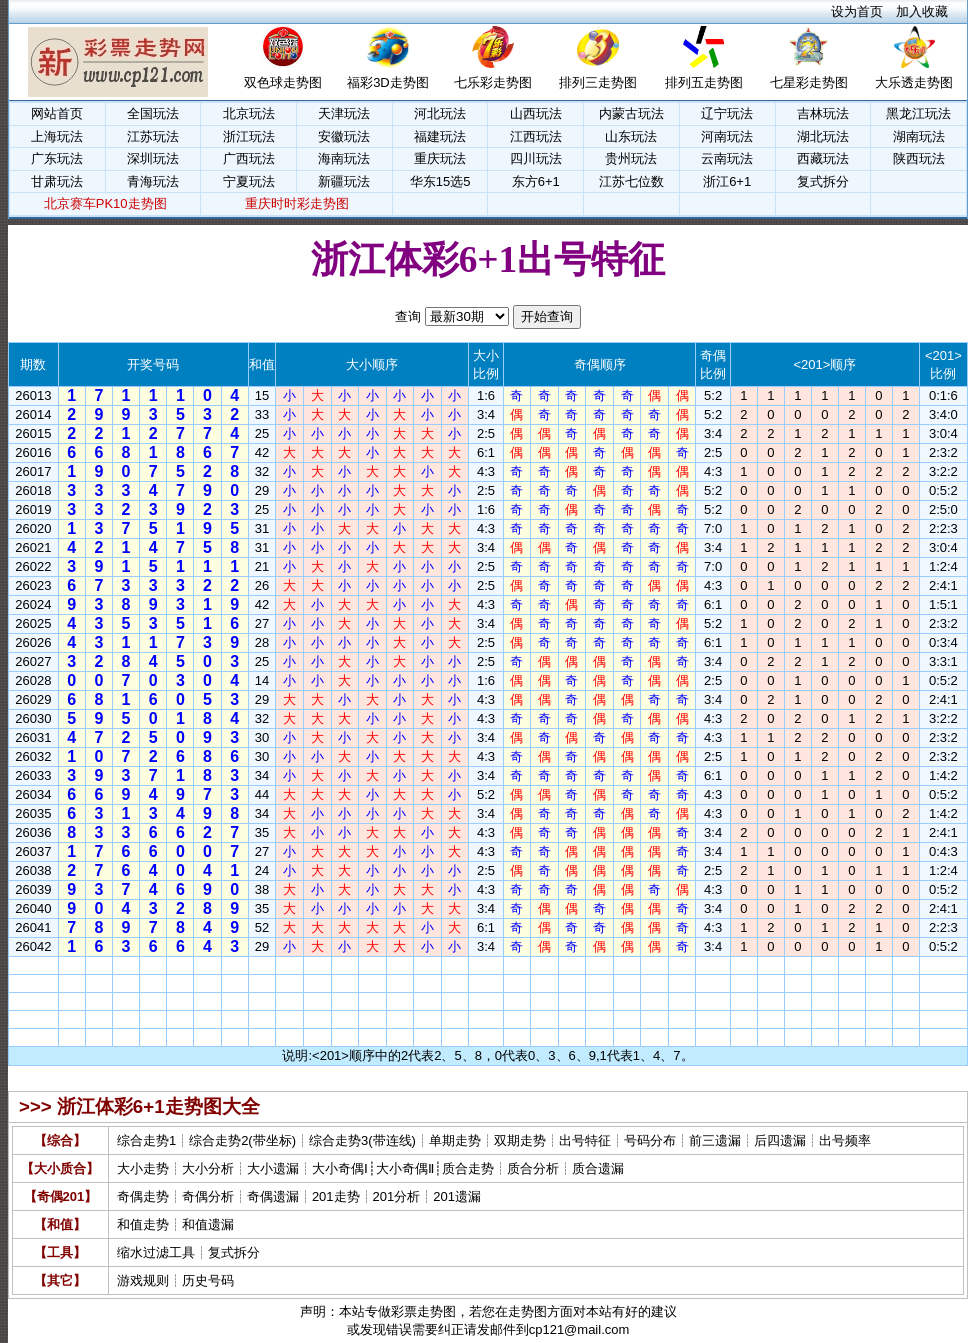 The height and width of the screenshot is (1343, 968). Describe the element at coordinates (585, 1140) in the screenshot. I see `出号特征` at that location.